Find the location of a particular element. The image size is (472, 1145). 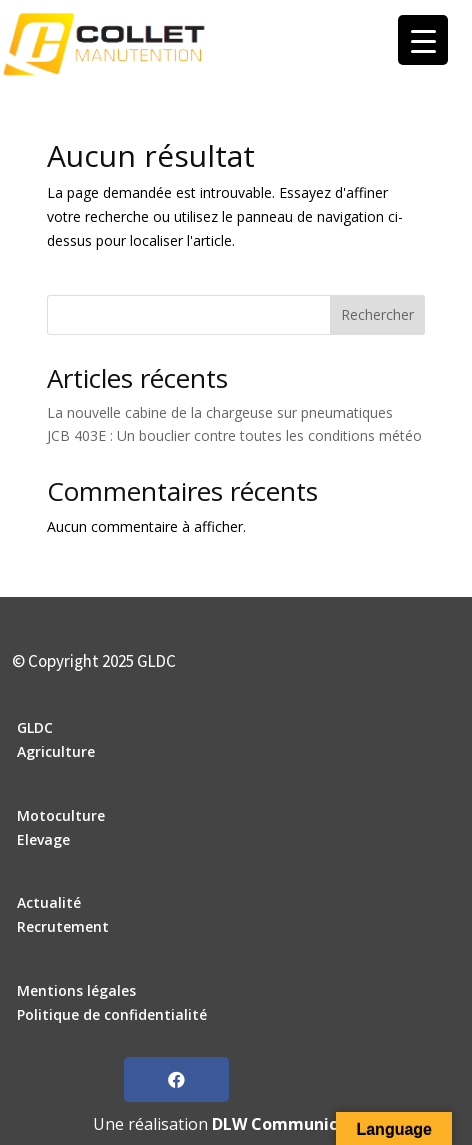

DLW Communication is located at coordinates (296, 1124).